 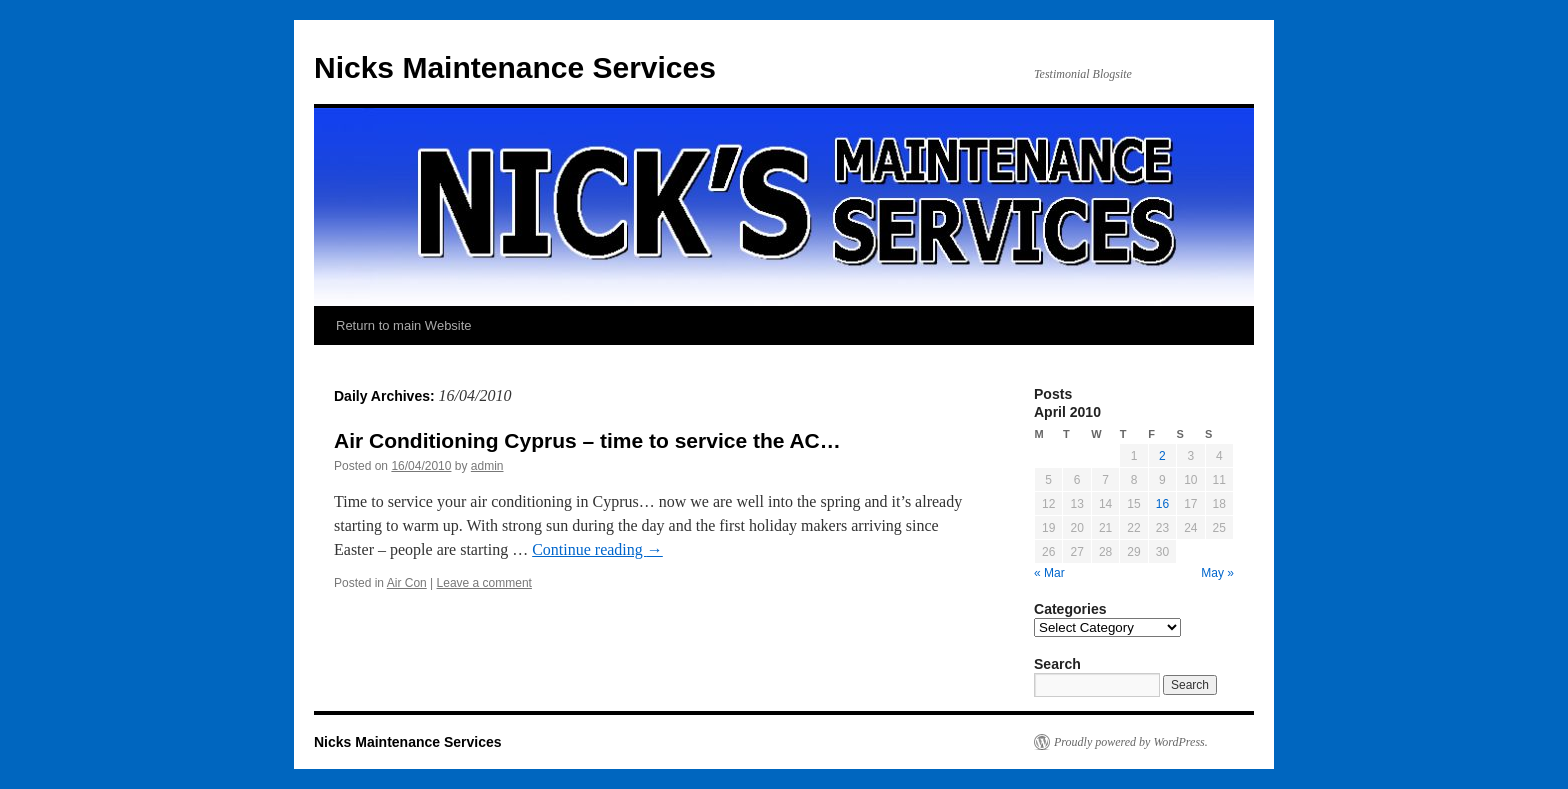 What do you see at coordinates (587, 440) in the screenshot?
I see `Air Conditioning Cyprus – time to service the AC…` at bounding box center [587, 440].